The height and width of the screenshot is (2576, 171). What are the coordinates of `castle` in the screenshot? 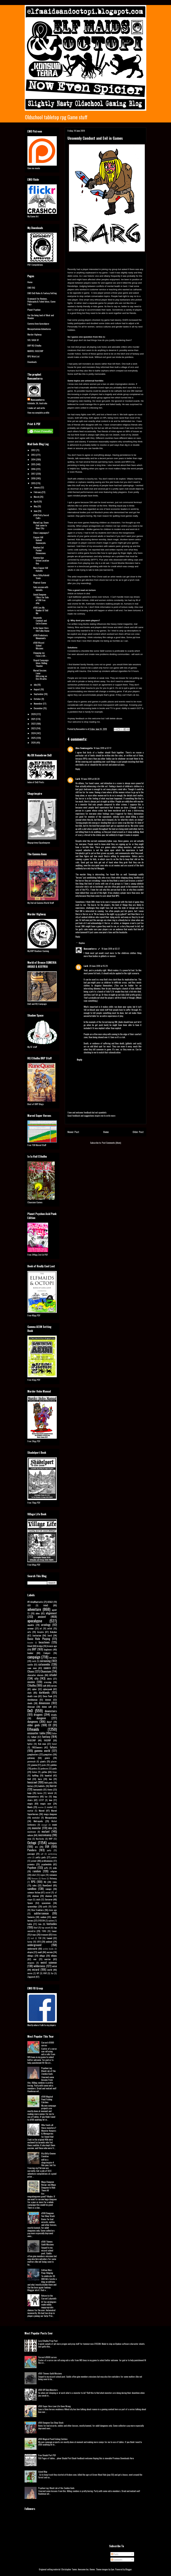 It's located at (30, 1664).